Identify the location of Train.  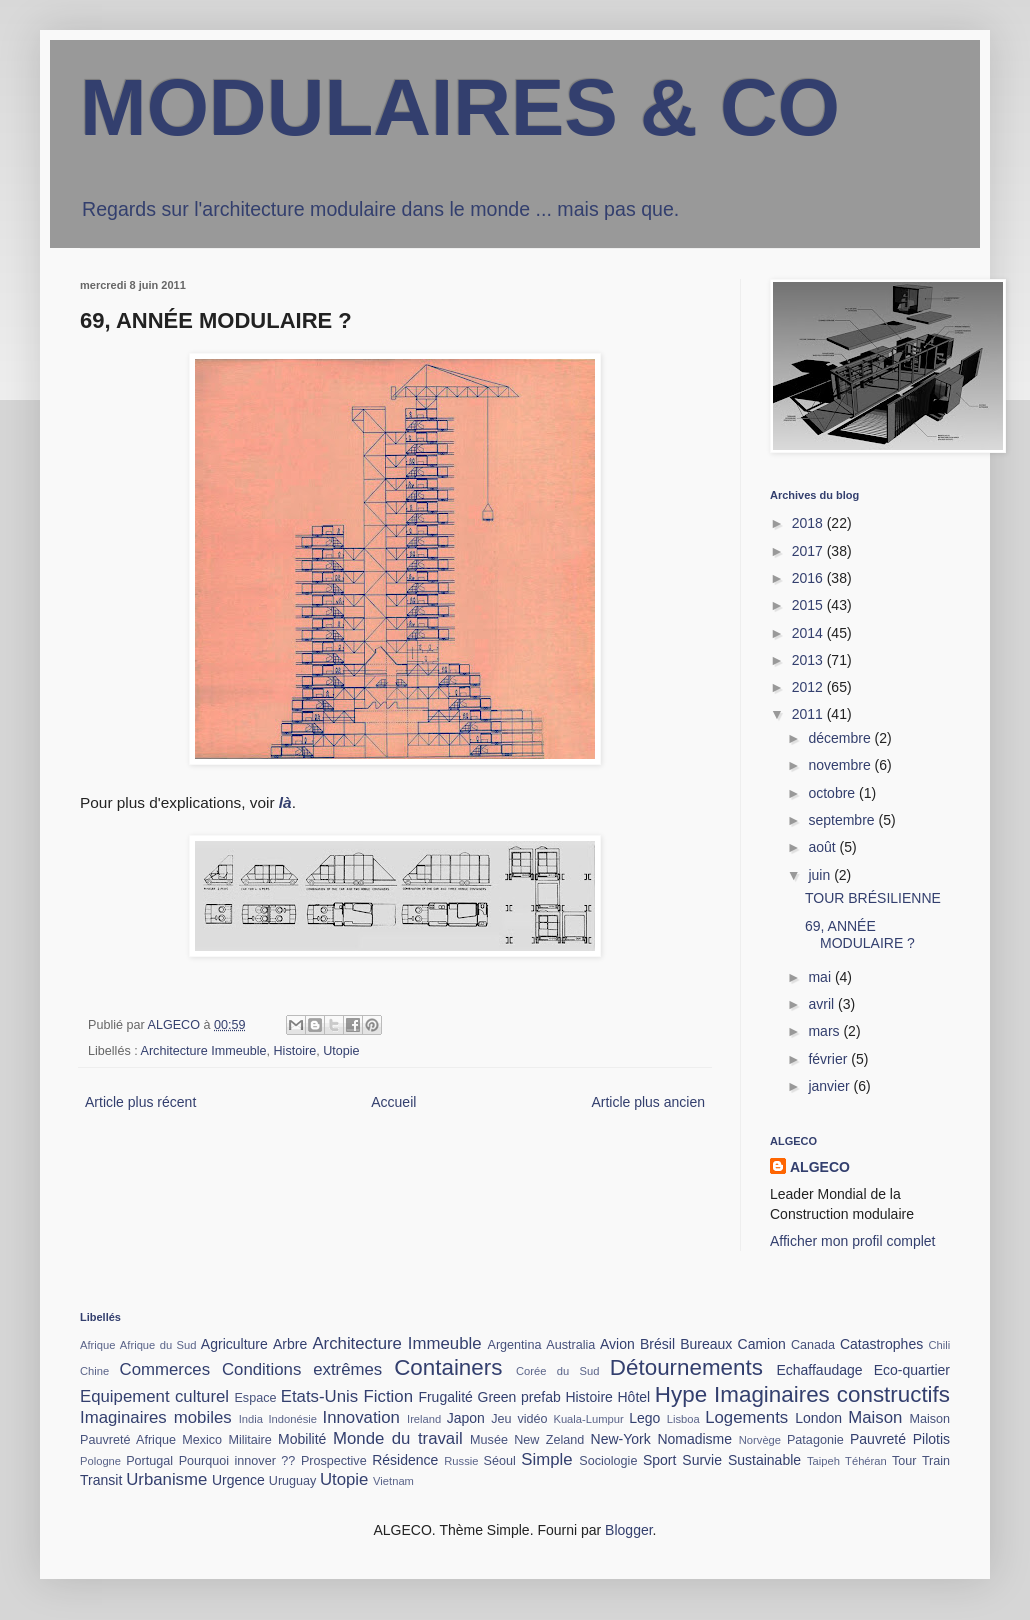
(936, 1461).